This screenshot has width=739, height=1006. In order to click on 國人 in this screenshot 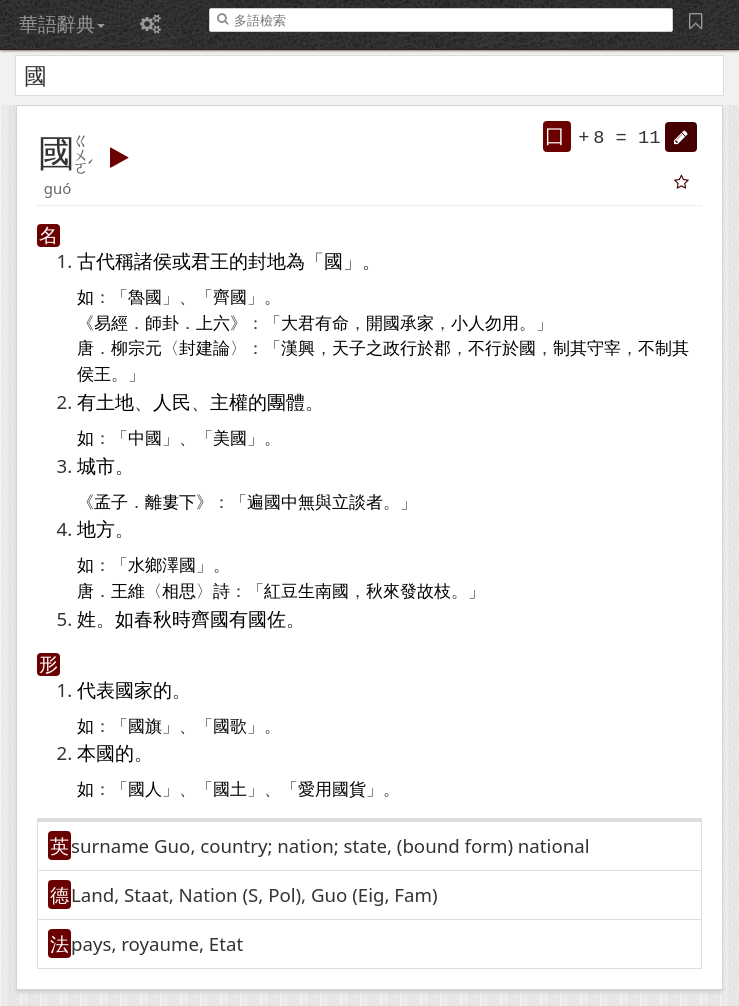, I will do `click(145, 789)`.